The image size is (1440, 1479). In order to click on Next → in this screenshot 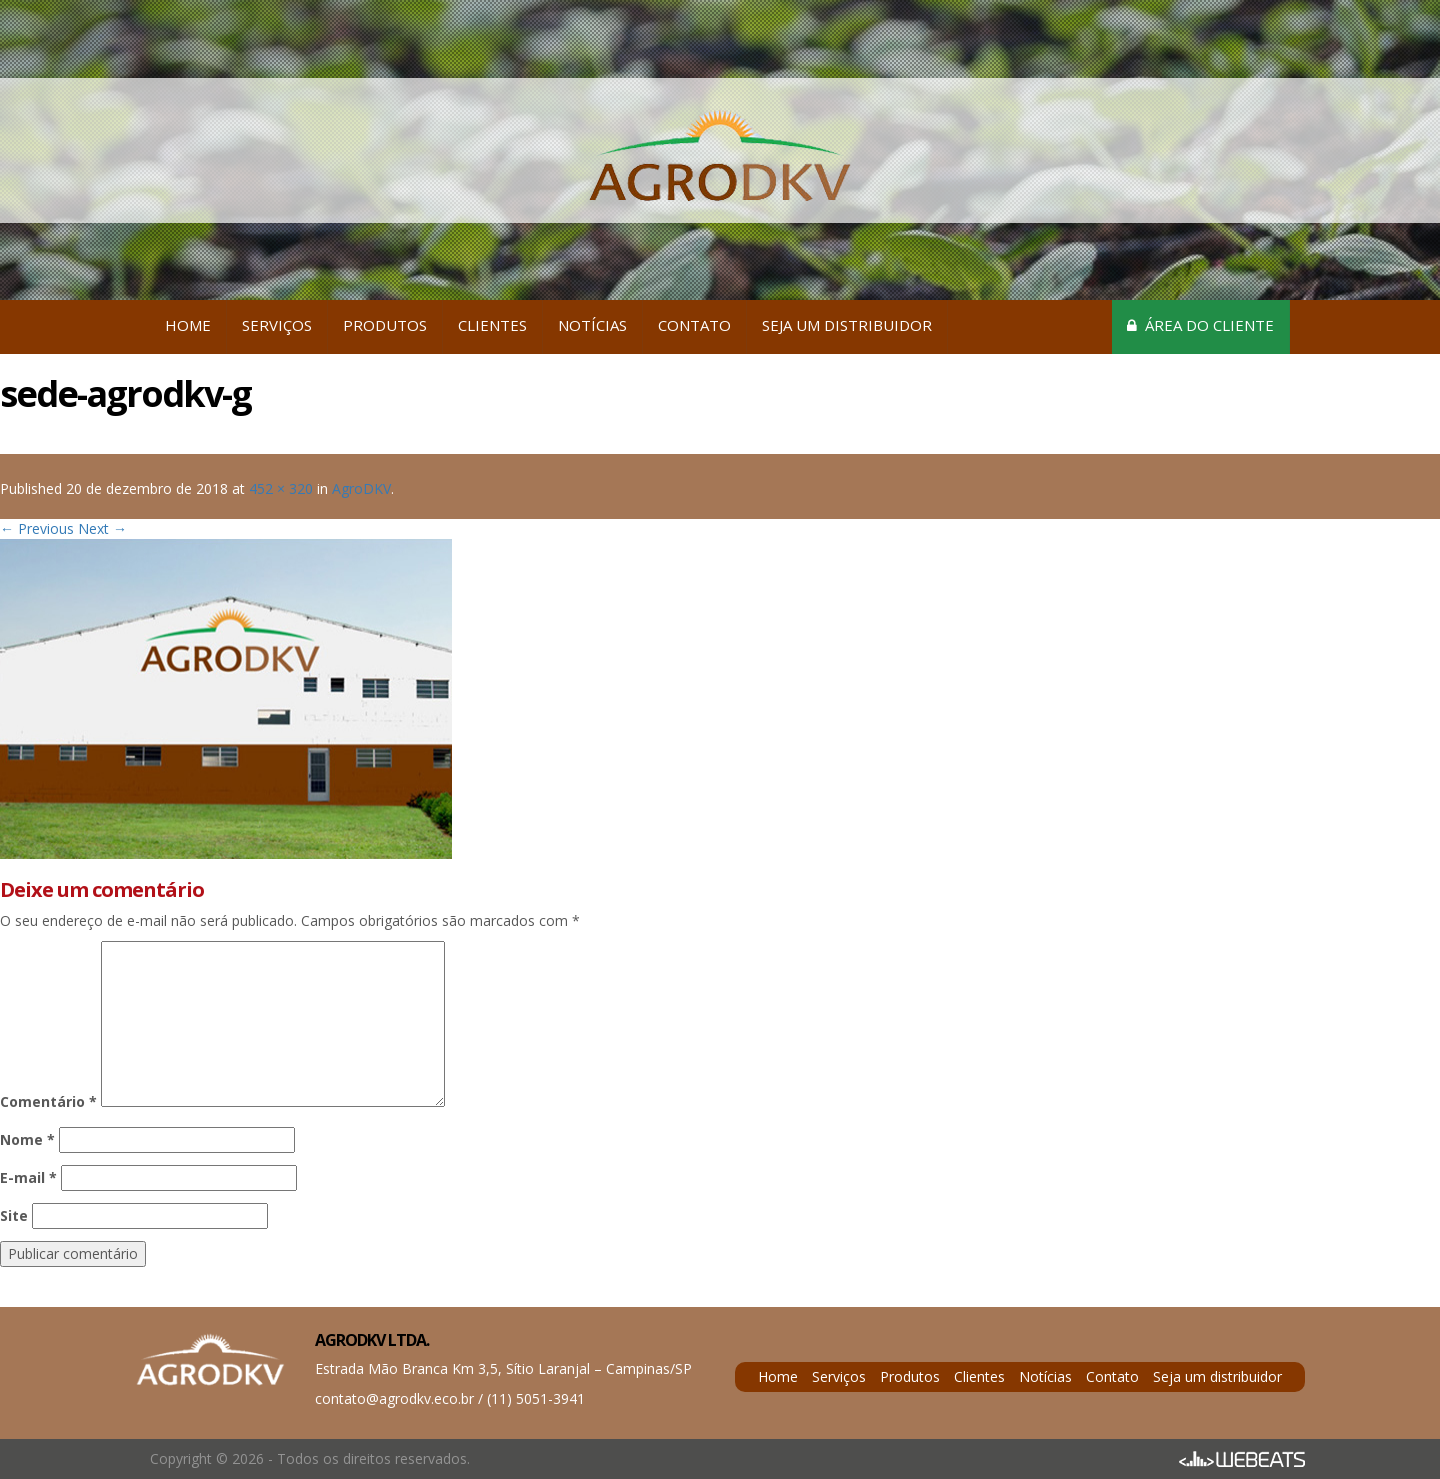, I will do `click(102, 528)`.